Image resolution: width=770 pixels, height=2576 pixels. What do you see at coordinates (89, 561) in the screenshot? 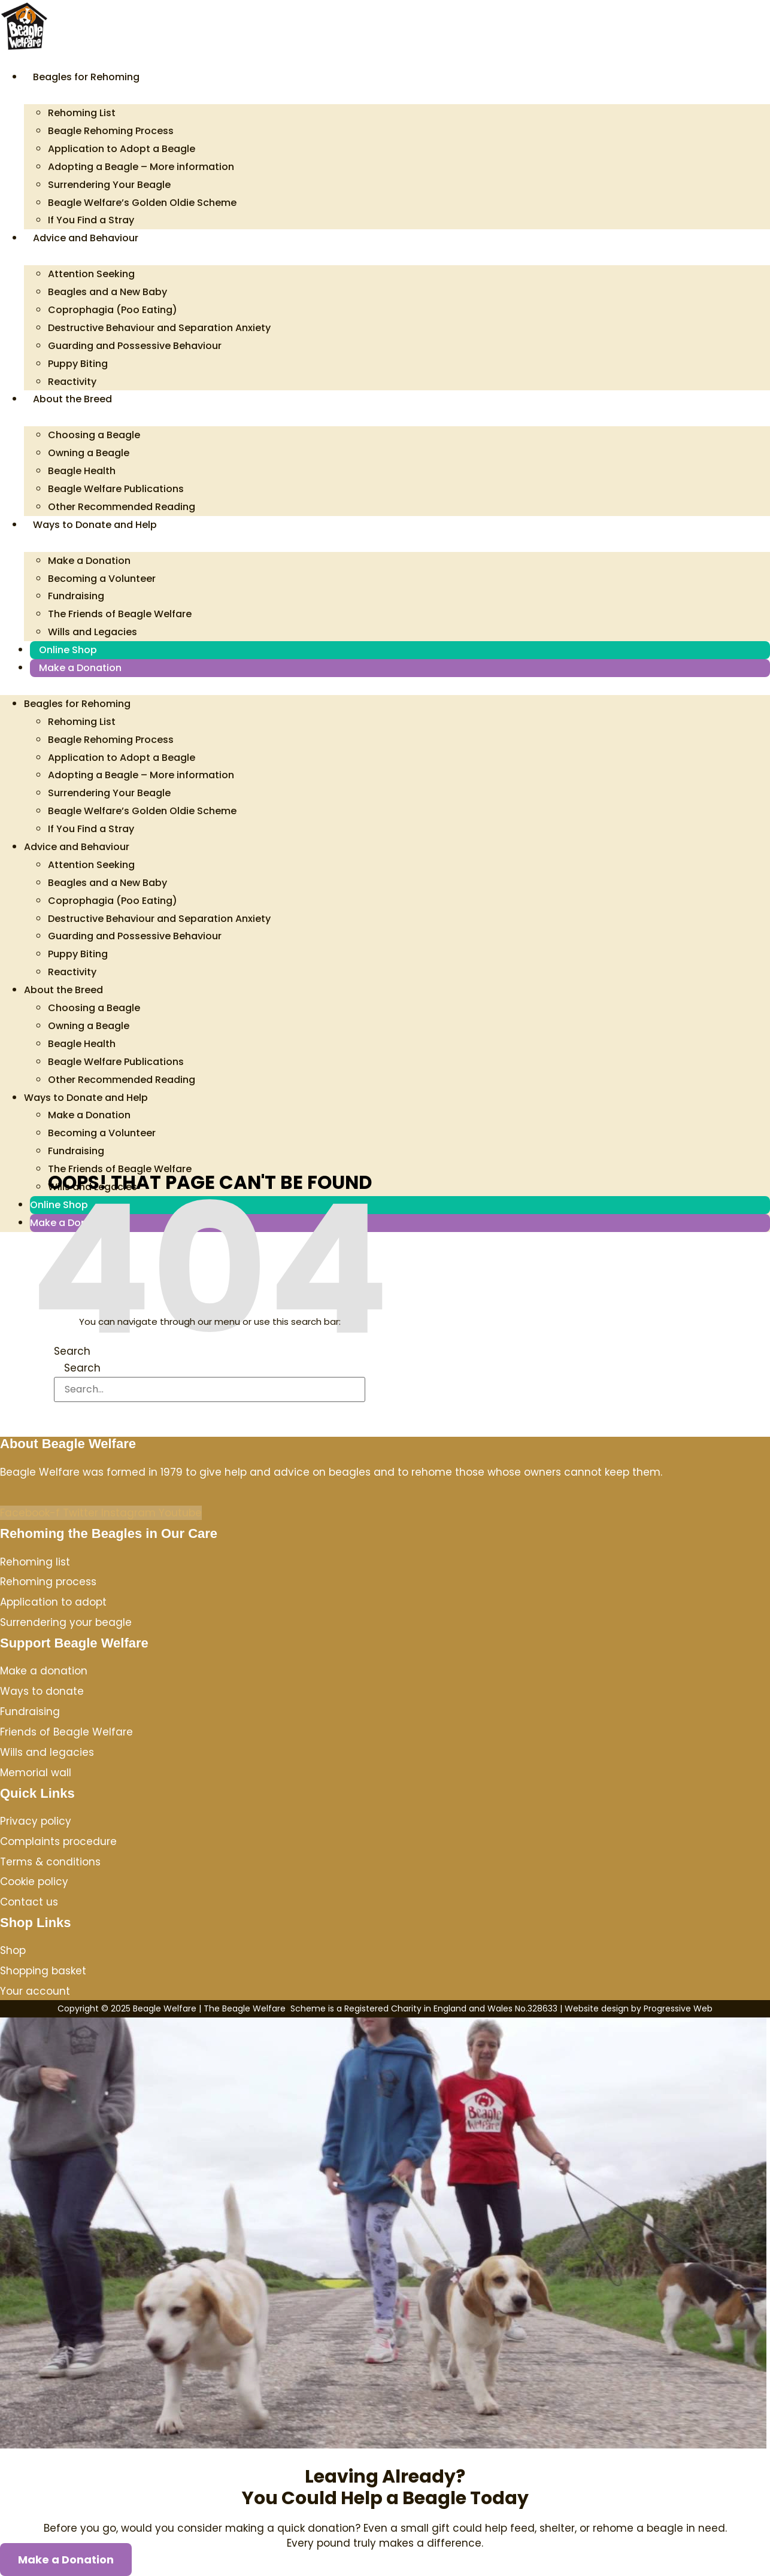
I see `Make a Donation` at bounding box center [89, 561].